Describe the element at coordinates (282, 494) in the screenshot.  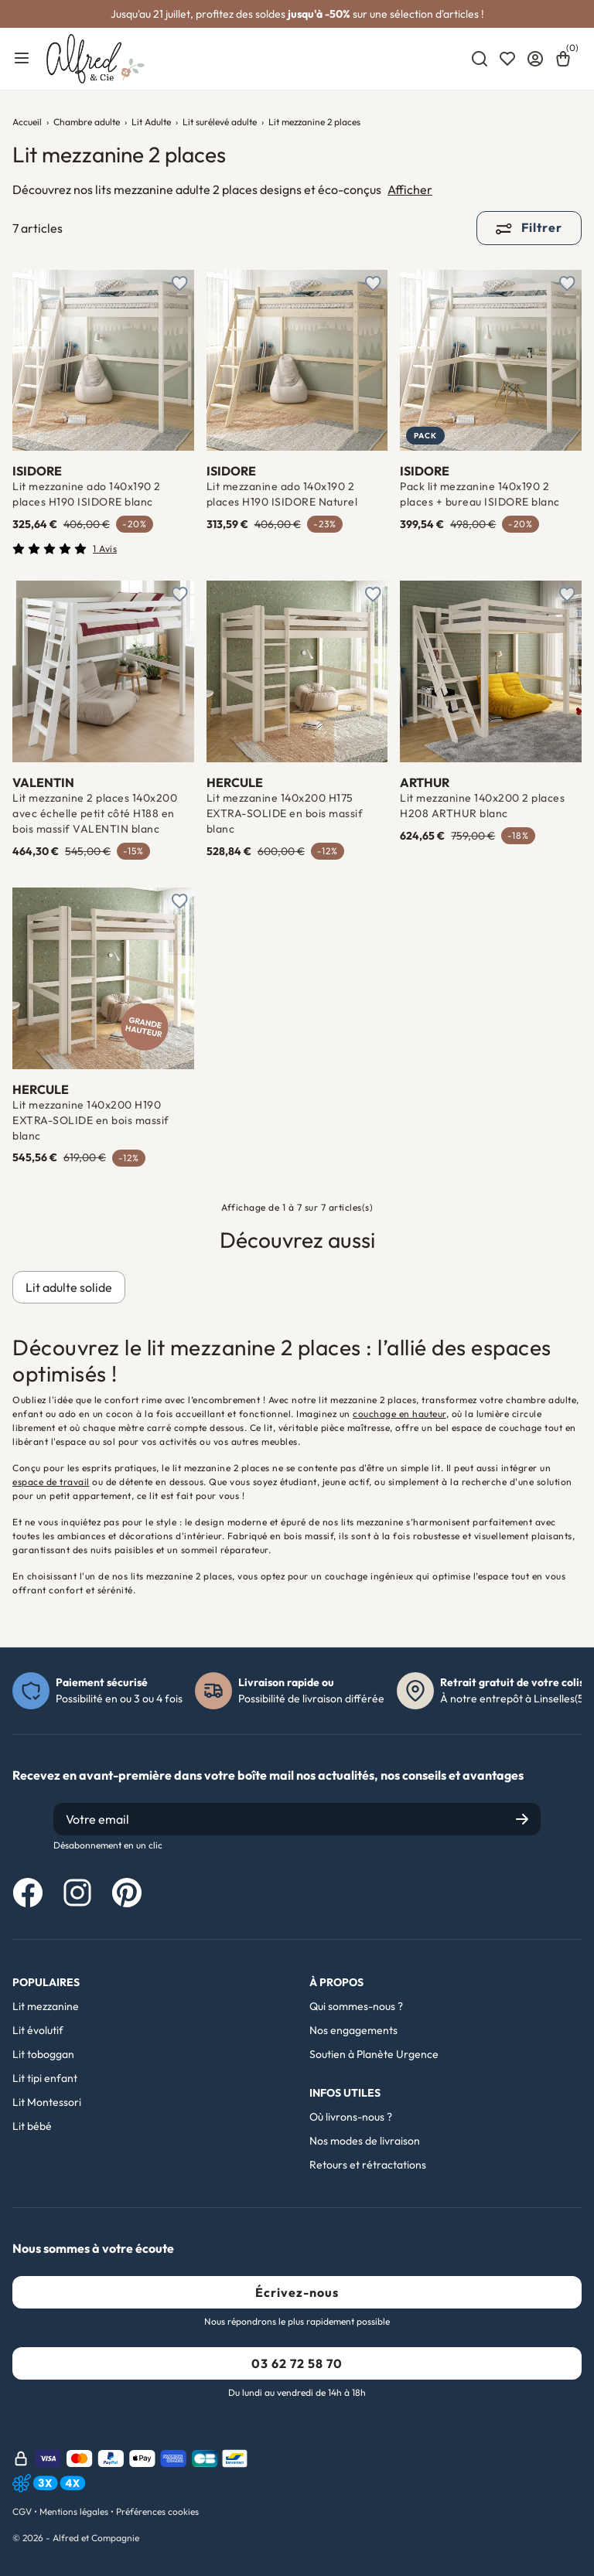
I see `Lit mezzanine ado 140x190 2 places H190 ISIDORE Naturel` at that location.